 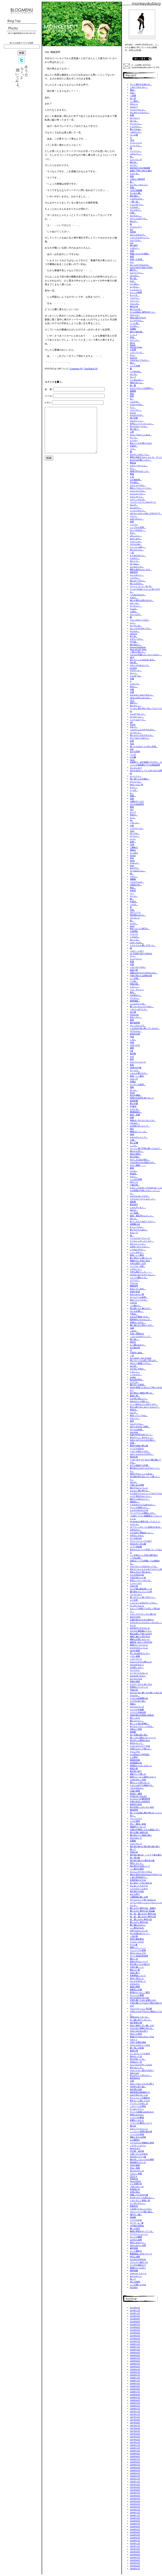 I want to click on ただの休日の話, so click(x=137, y=1575).